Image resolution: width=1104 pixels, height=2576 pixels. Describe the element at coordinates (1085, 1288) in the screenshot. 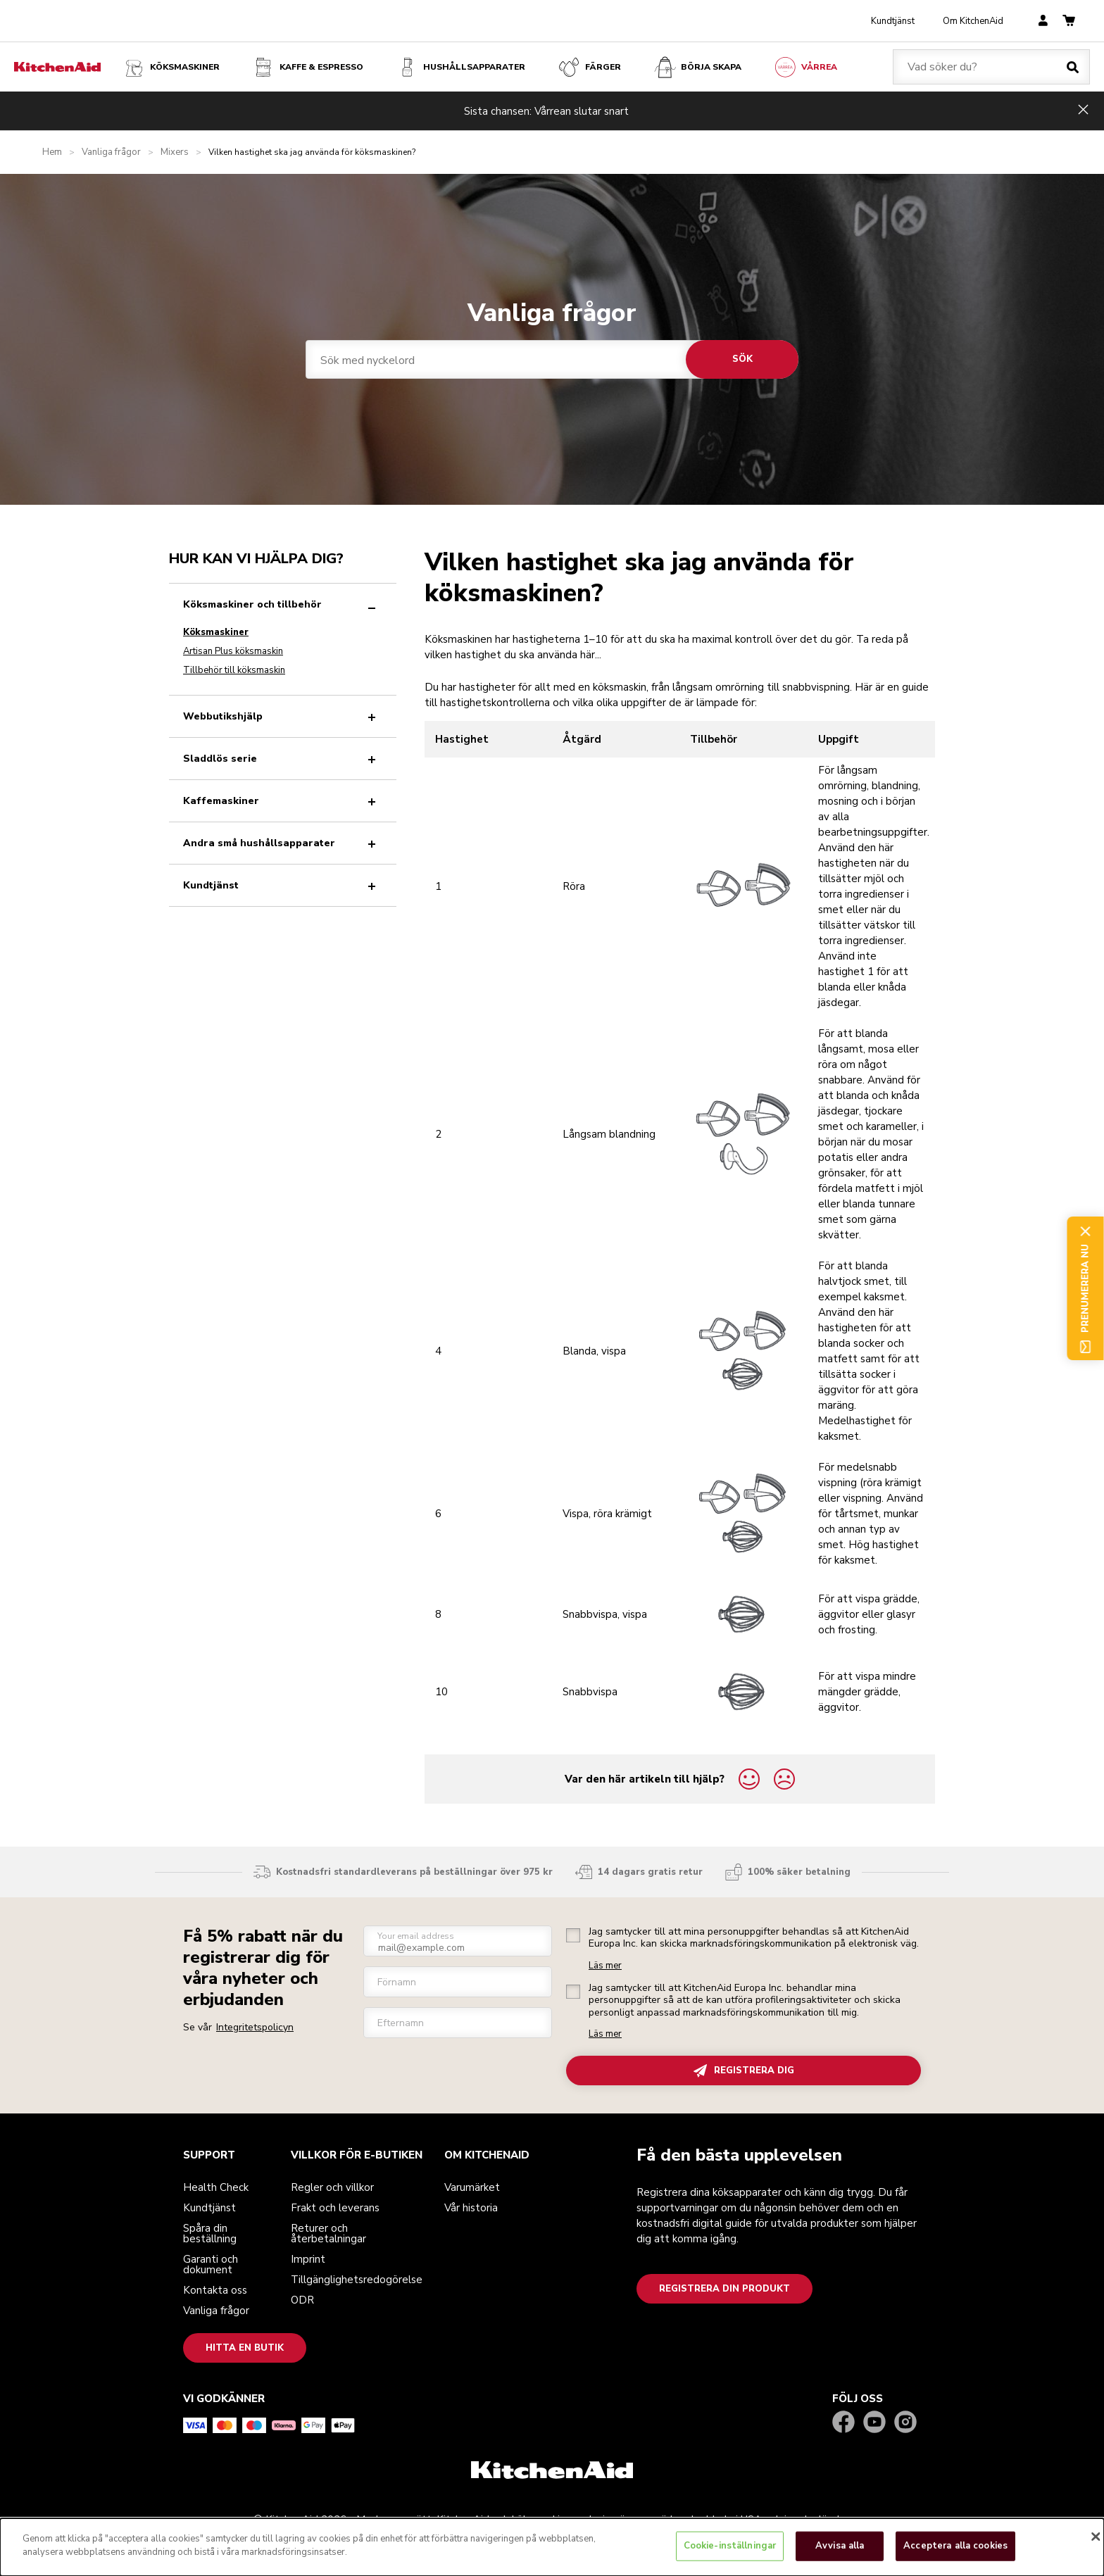

I see `Prenumerera nu` at that location.